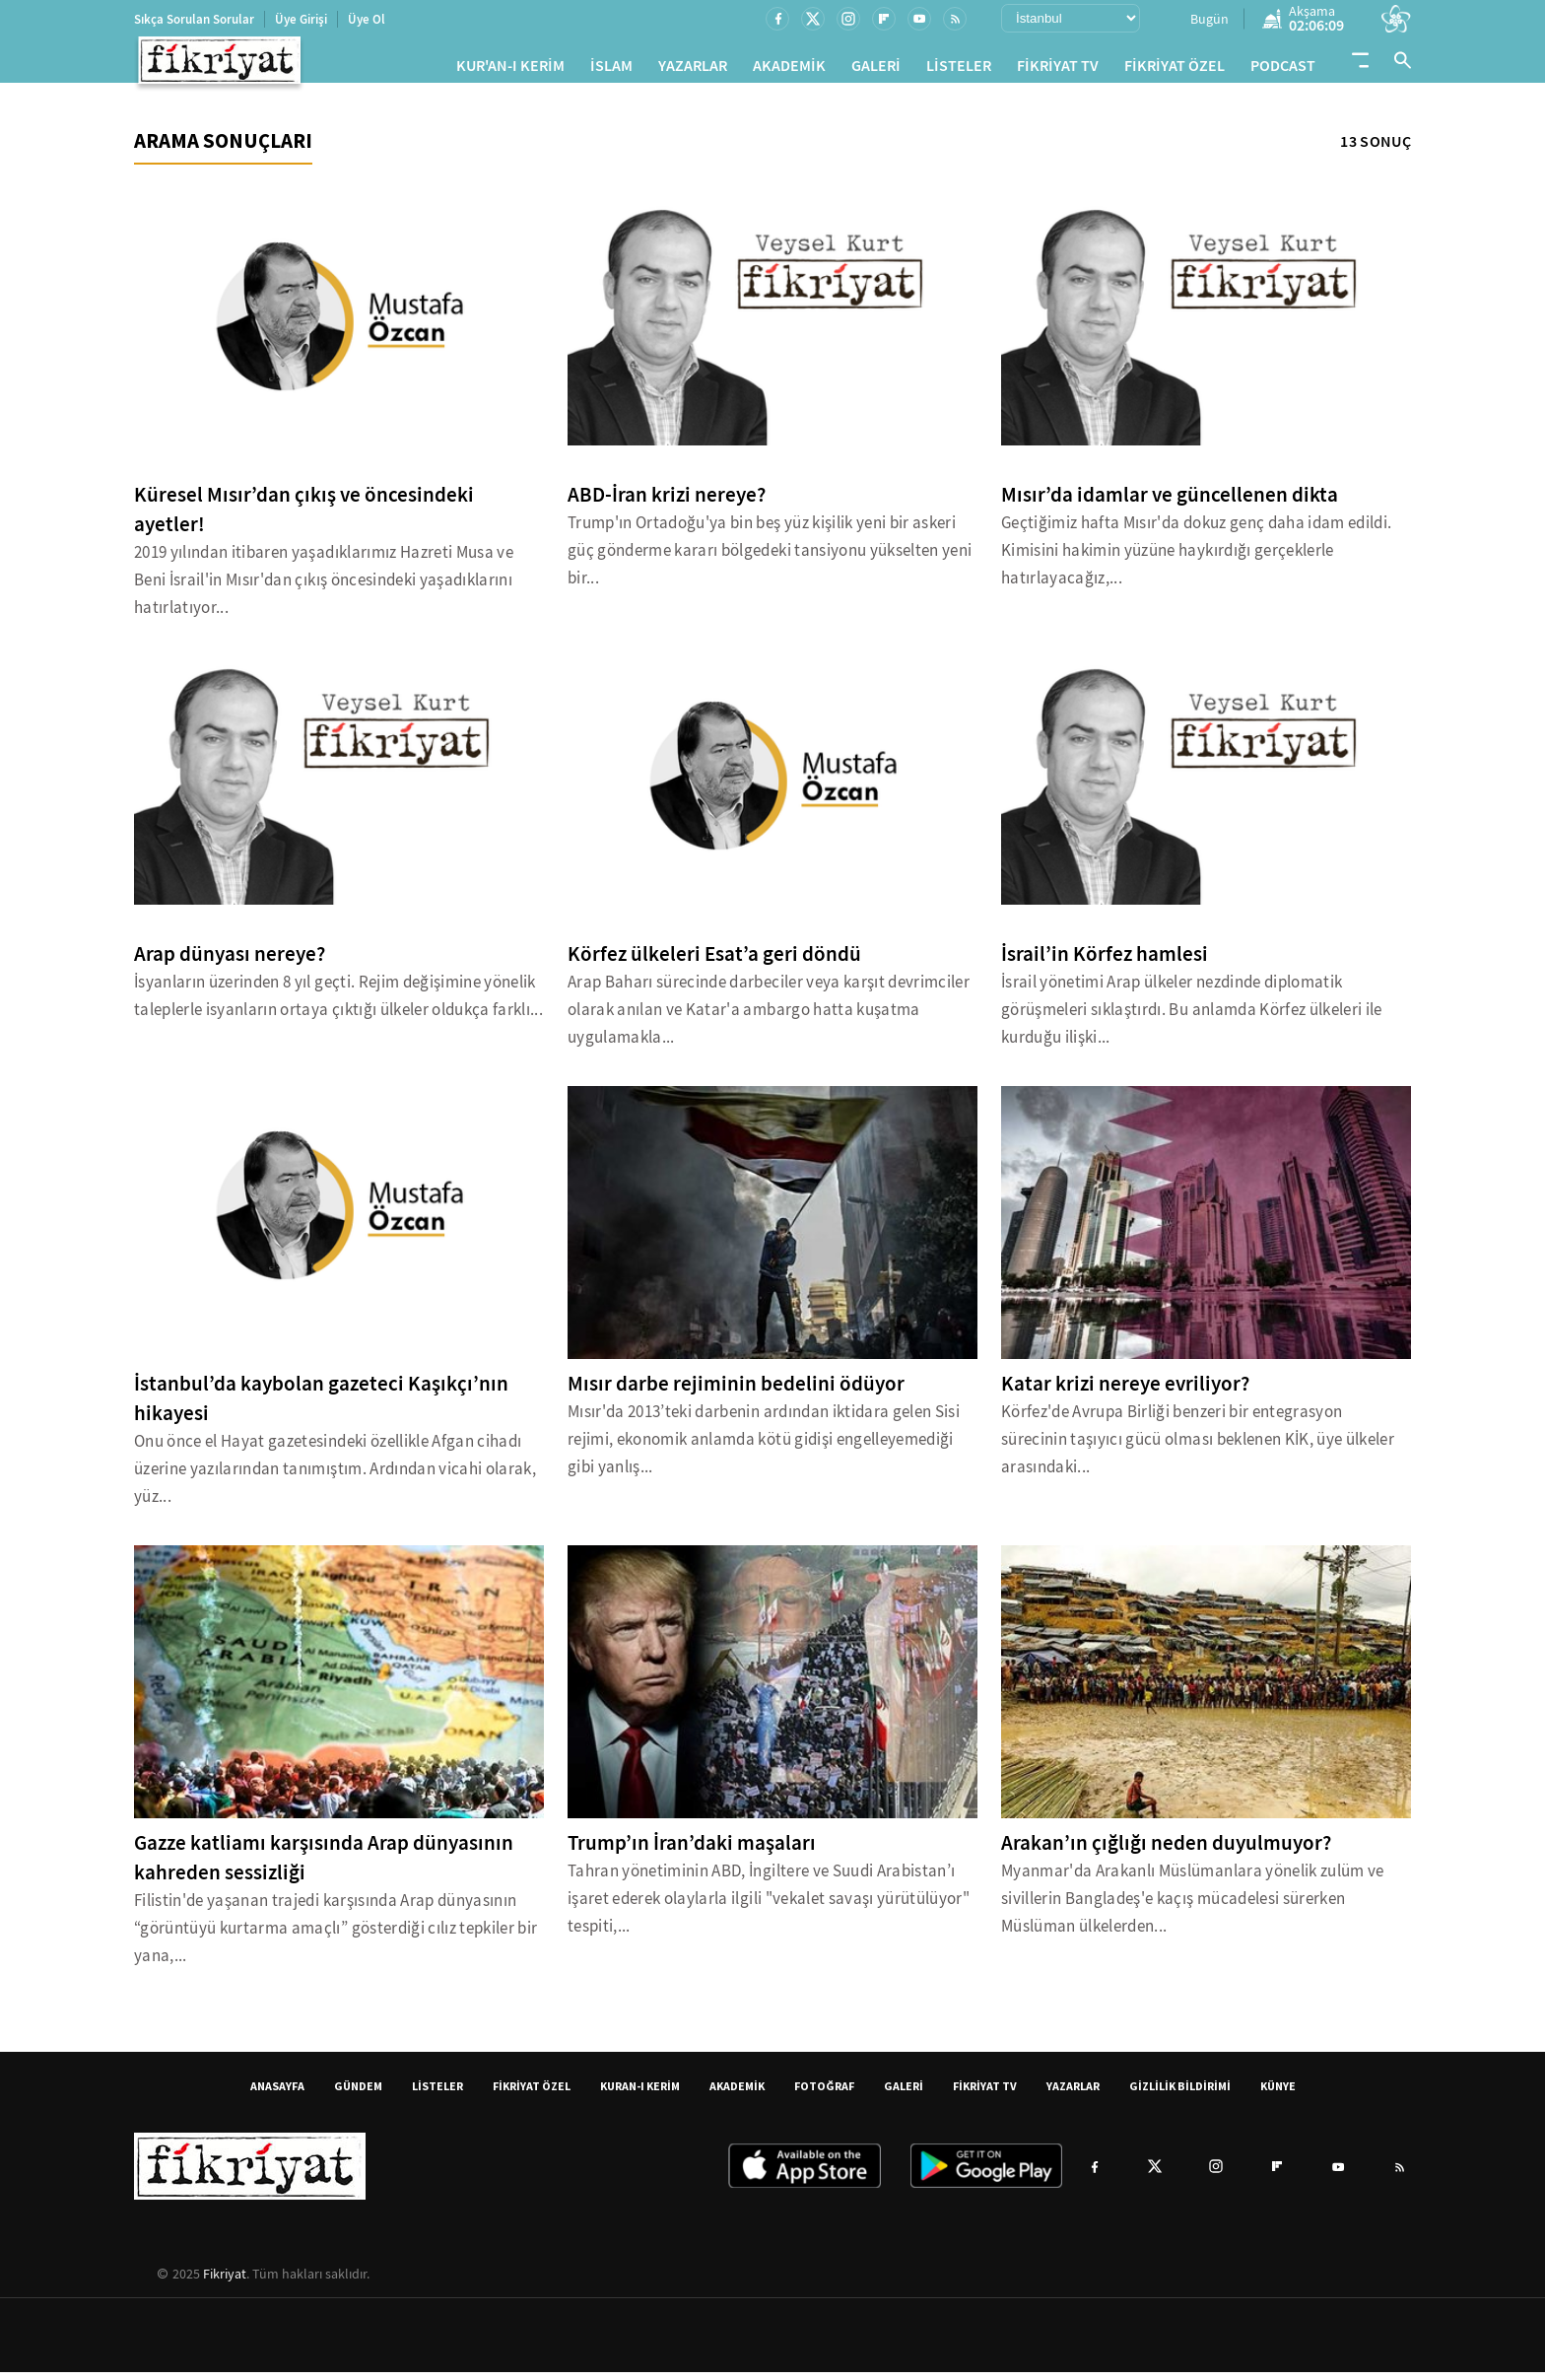 The width and height of the screenshot is (1545, 2380). What do you see at coordinates (1174, 69) in the screenshot?
I see `FİKRİYAT ÖZEL` at bounding box center [1174, 69].